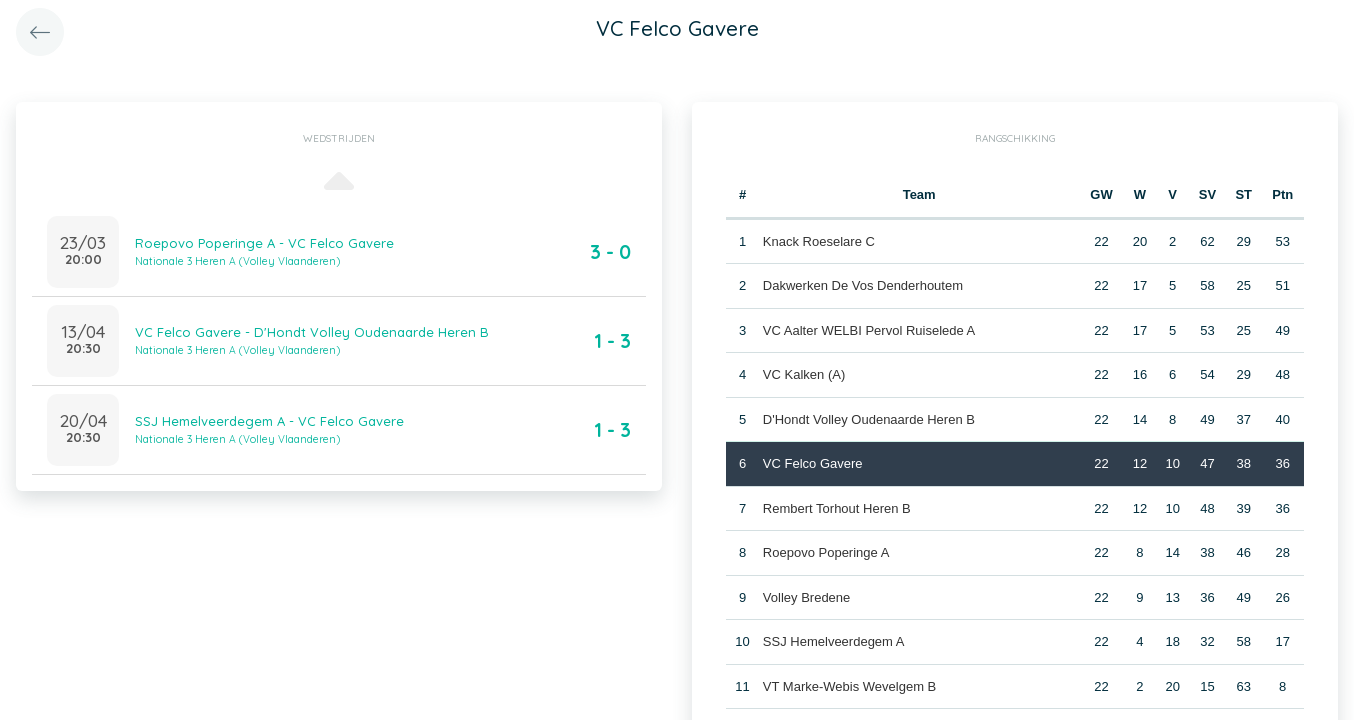 The image size is (1354, 720). What do you see at coordinates (819, 241) in the screenshot?
I see `Knack Roeselare C` at bounding box center [819, 241].